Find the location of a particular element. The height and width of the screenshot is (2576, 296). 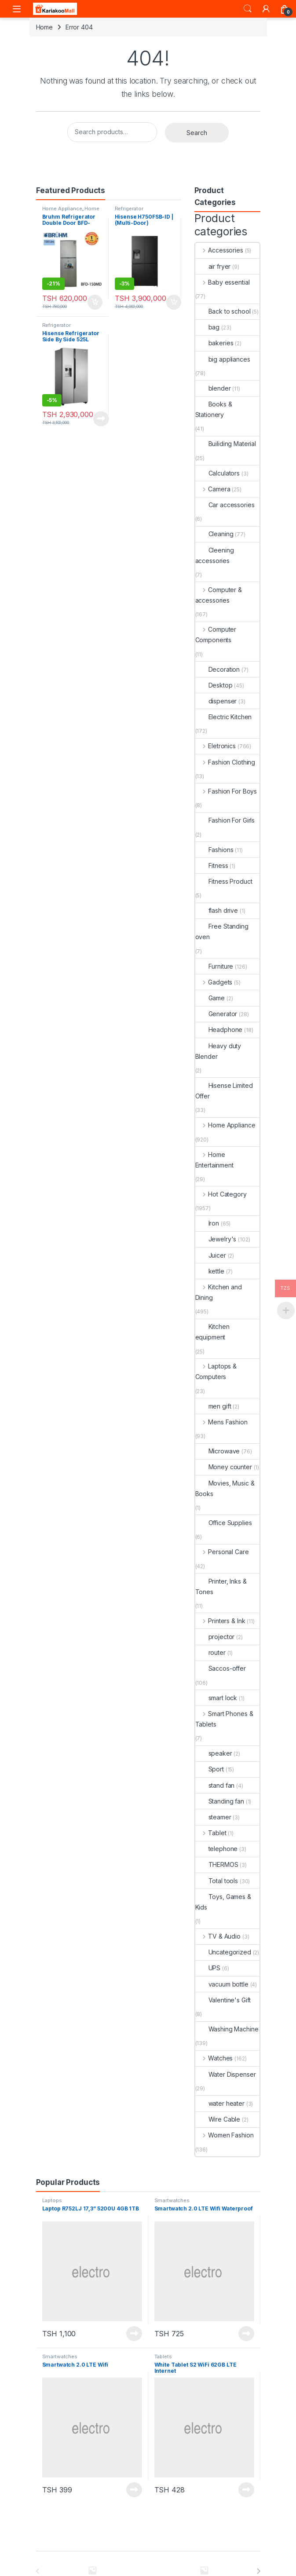

Fashion Clothing is located at coordinates (225, 762).